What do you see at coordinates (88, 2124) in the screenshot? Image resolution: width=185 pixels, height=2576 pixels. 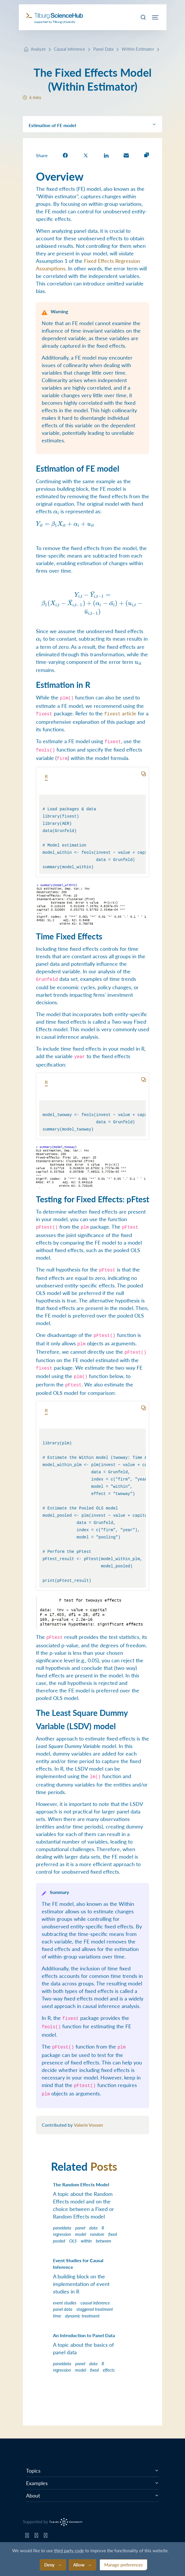 I see `Valerie Vossen` at bounding box center [88, 2124].